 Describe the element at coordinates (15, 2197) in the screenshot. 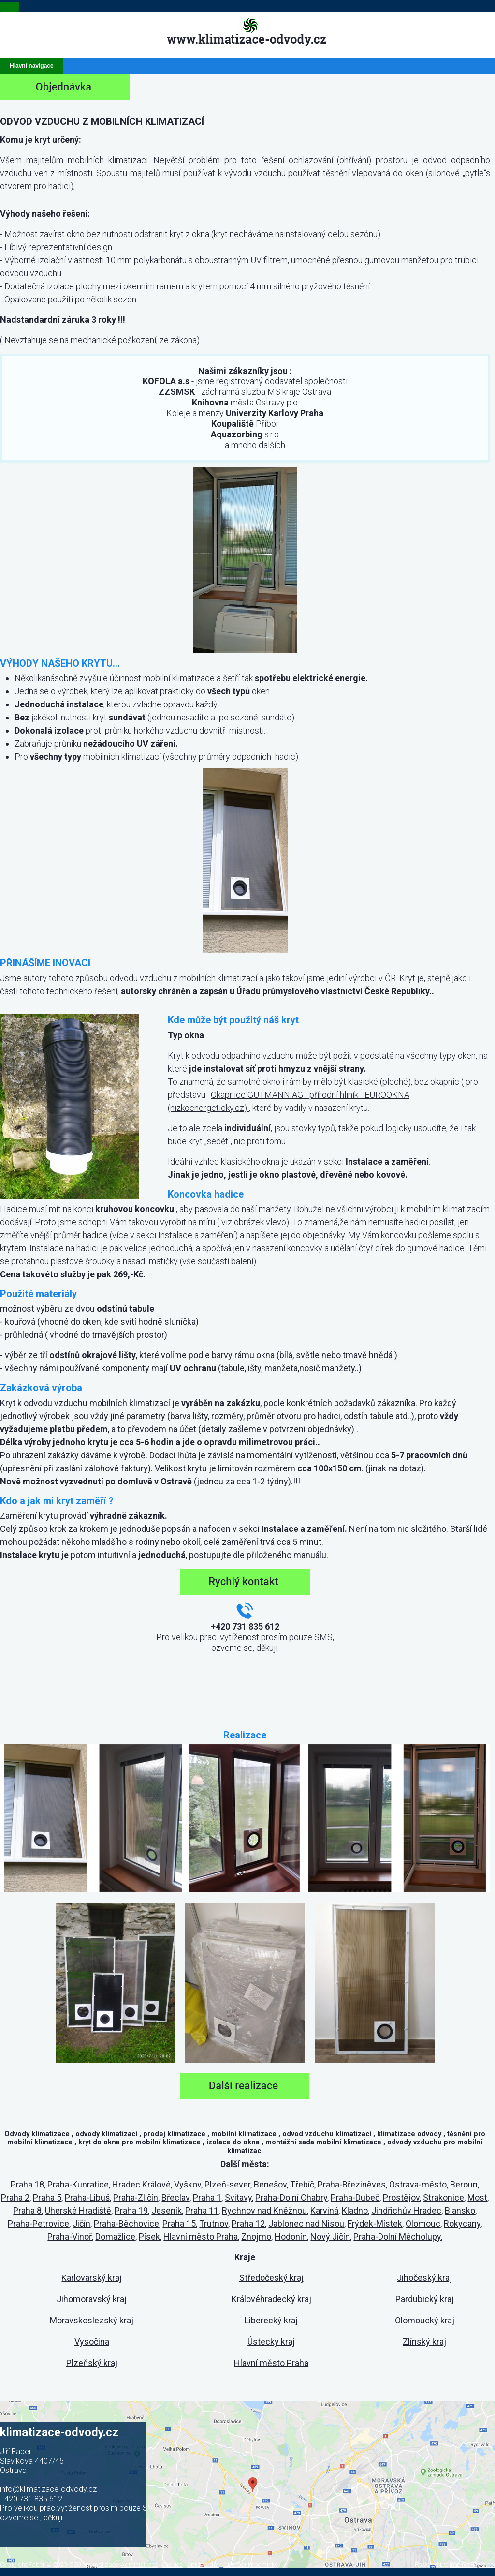

I see `Praha 2` at that location.